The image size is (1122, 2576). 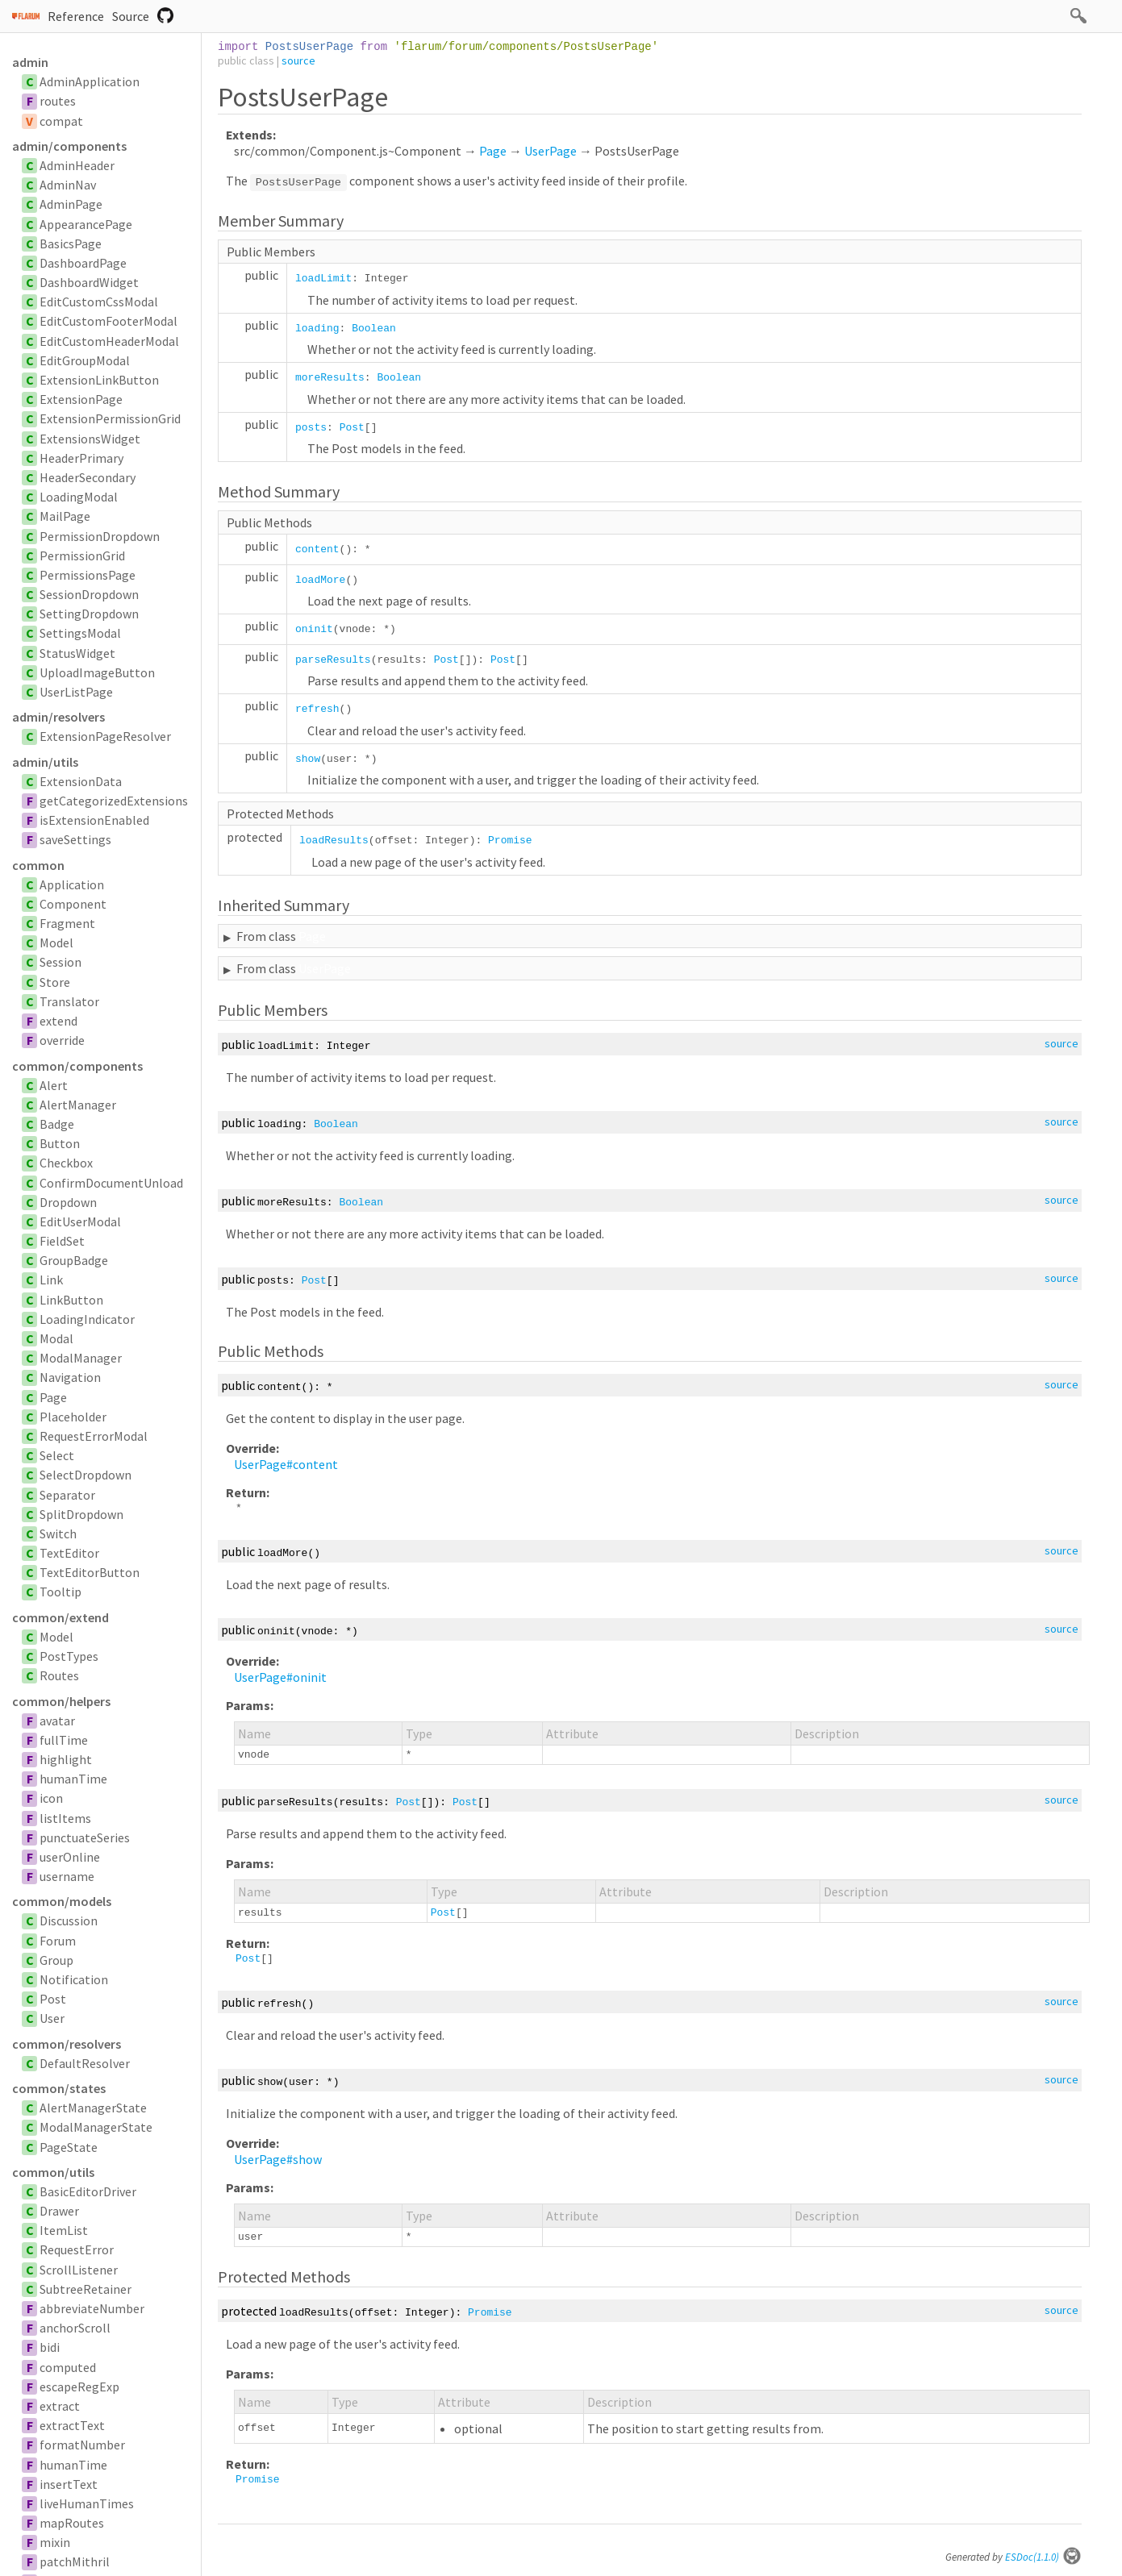 I want to click on Translator, so click(x=69, y=1001).